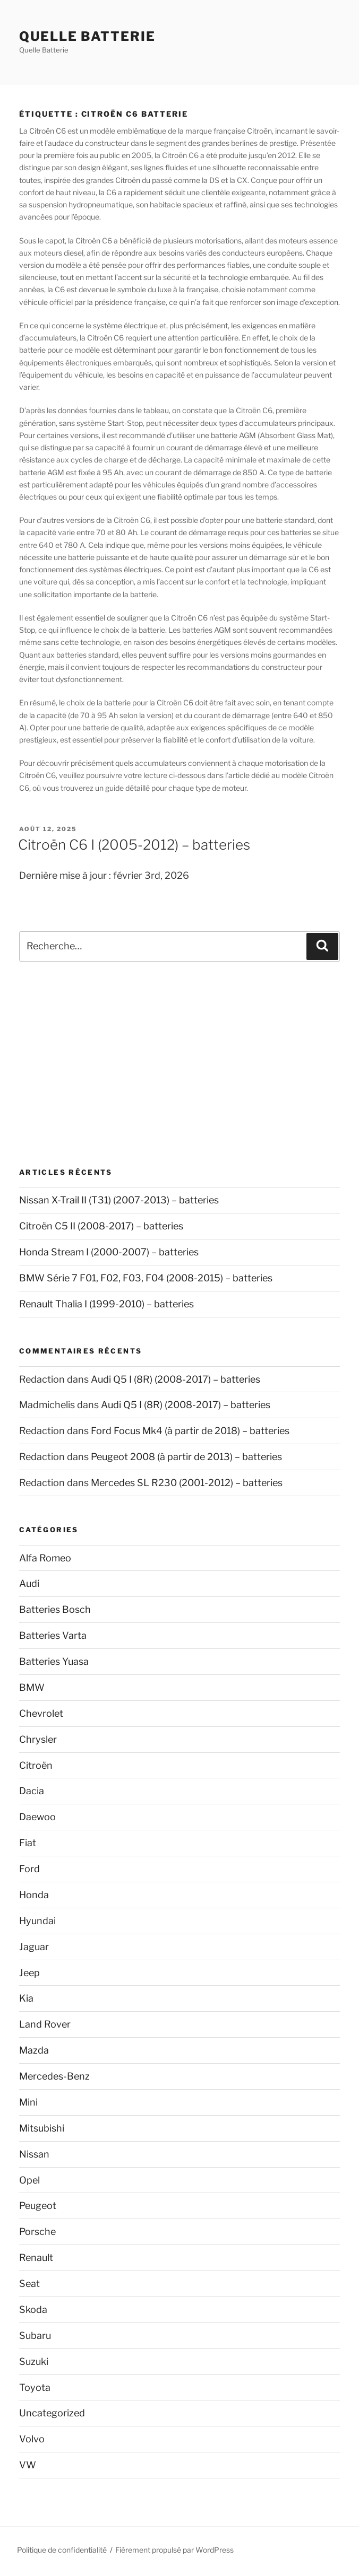 The width and height of the screenshot is (359, 2576). What do you see at coordinates (101, 1226) in the screenshot?
I see `Citroën C5 II (2008-2017) – batteries` at bounding box center [101, 1226].